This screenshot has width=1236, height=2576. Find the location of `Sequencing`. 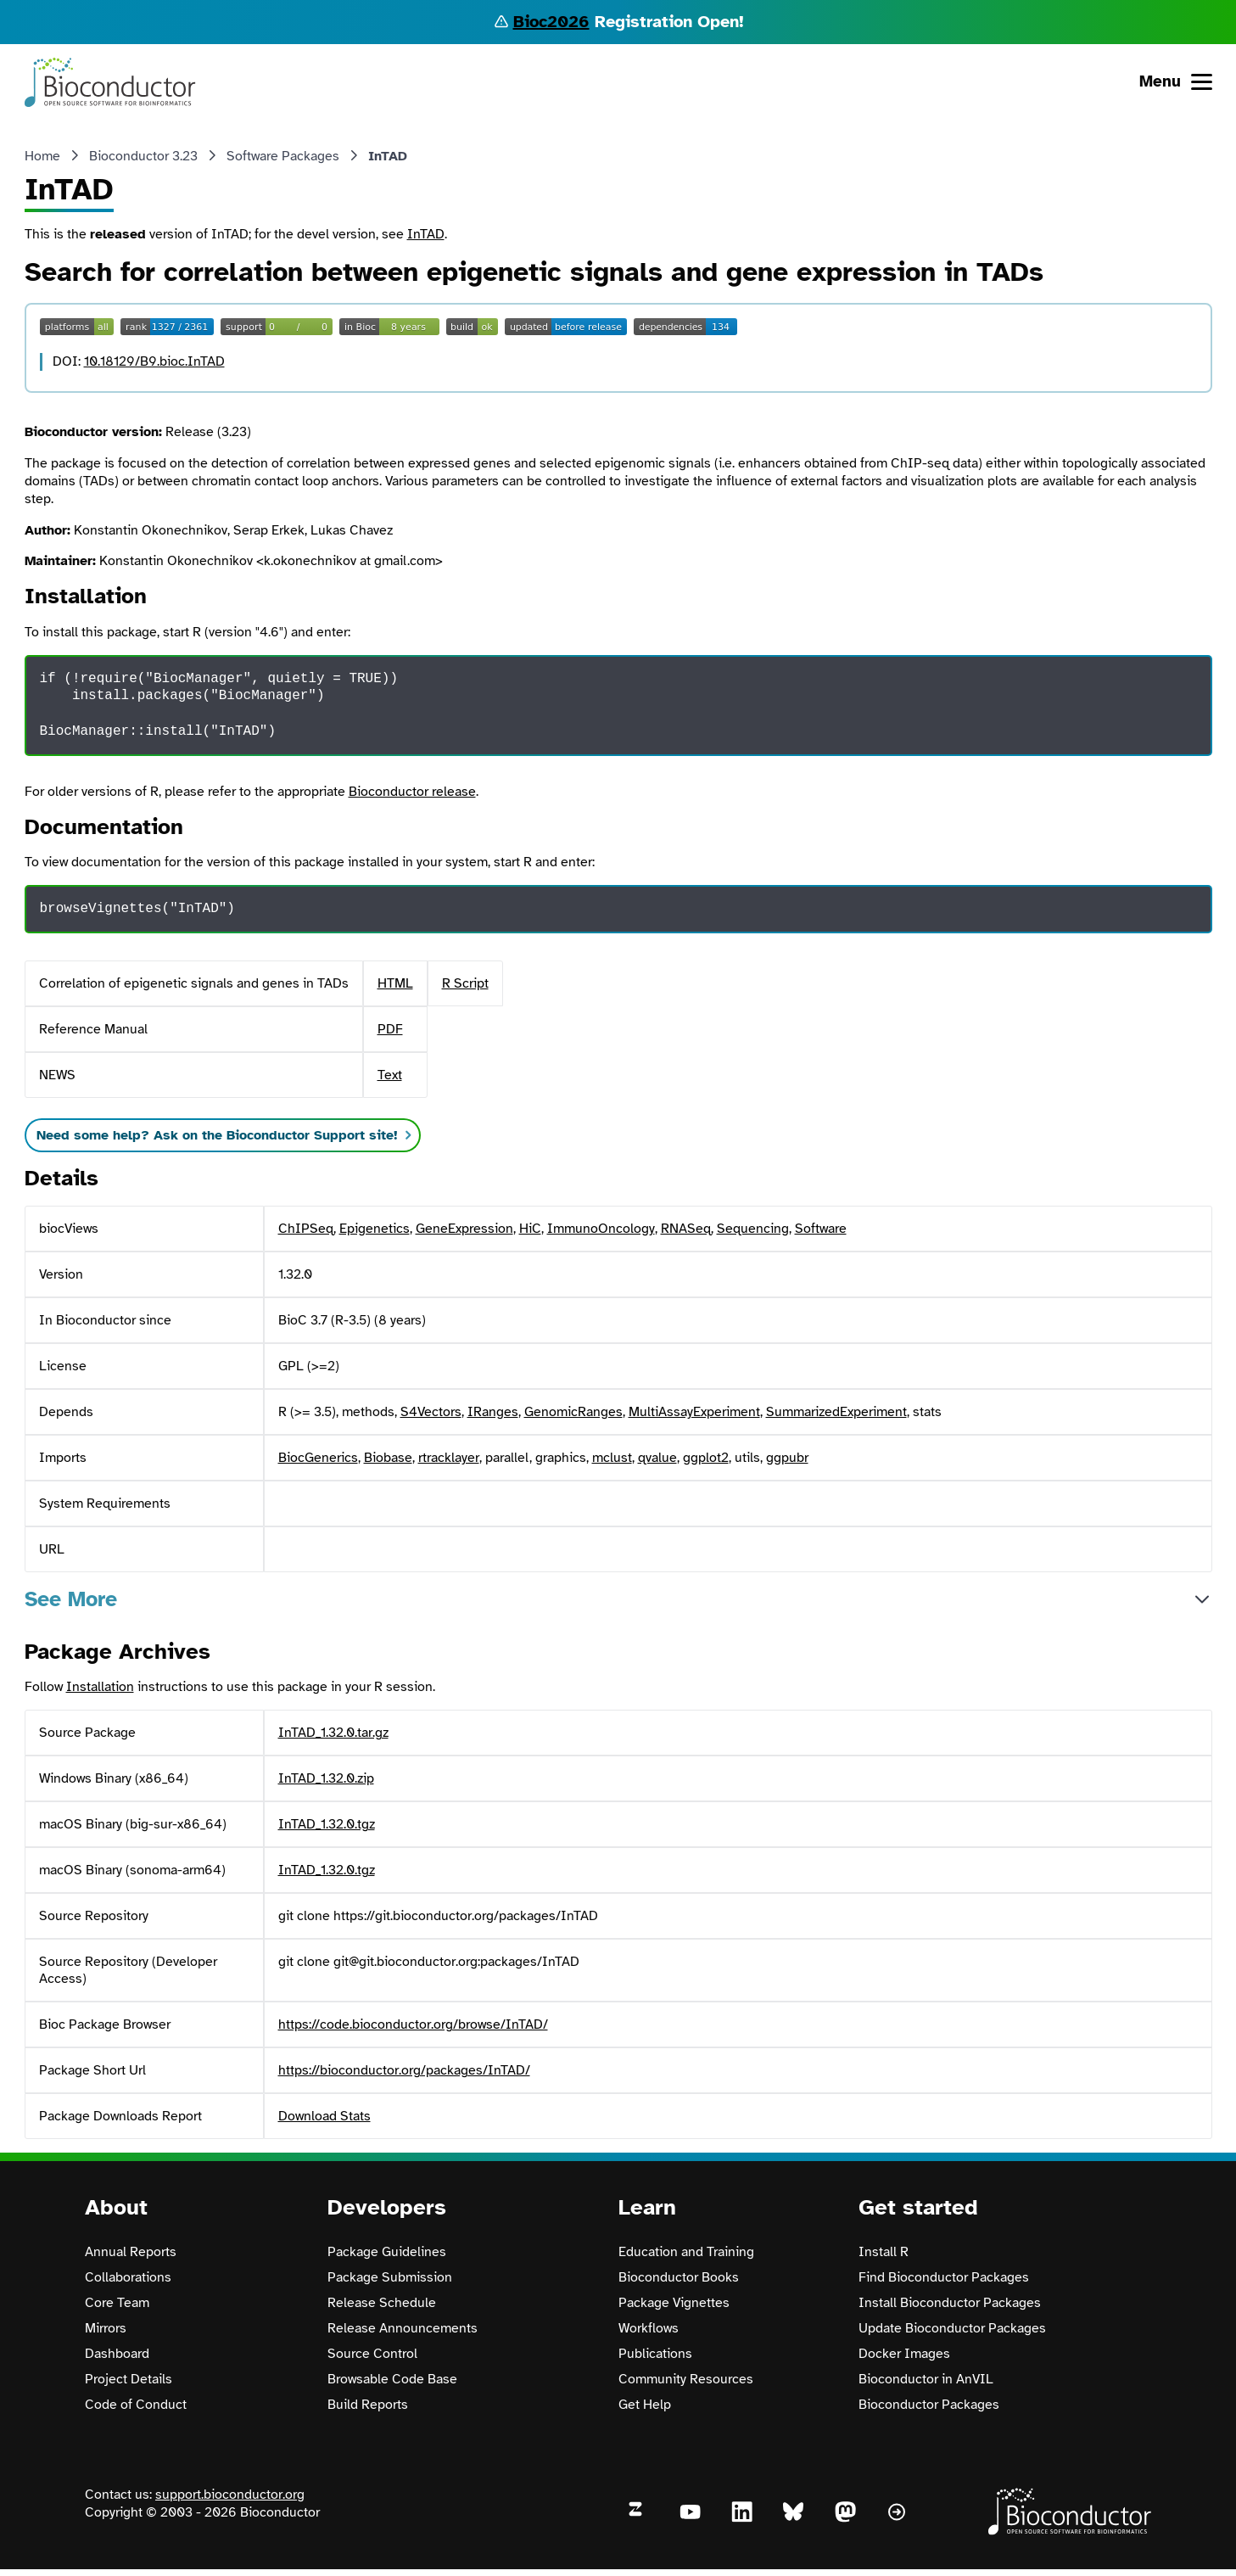

Sequencing is located at coordinates (753, 1228).